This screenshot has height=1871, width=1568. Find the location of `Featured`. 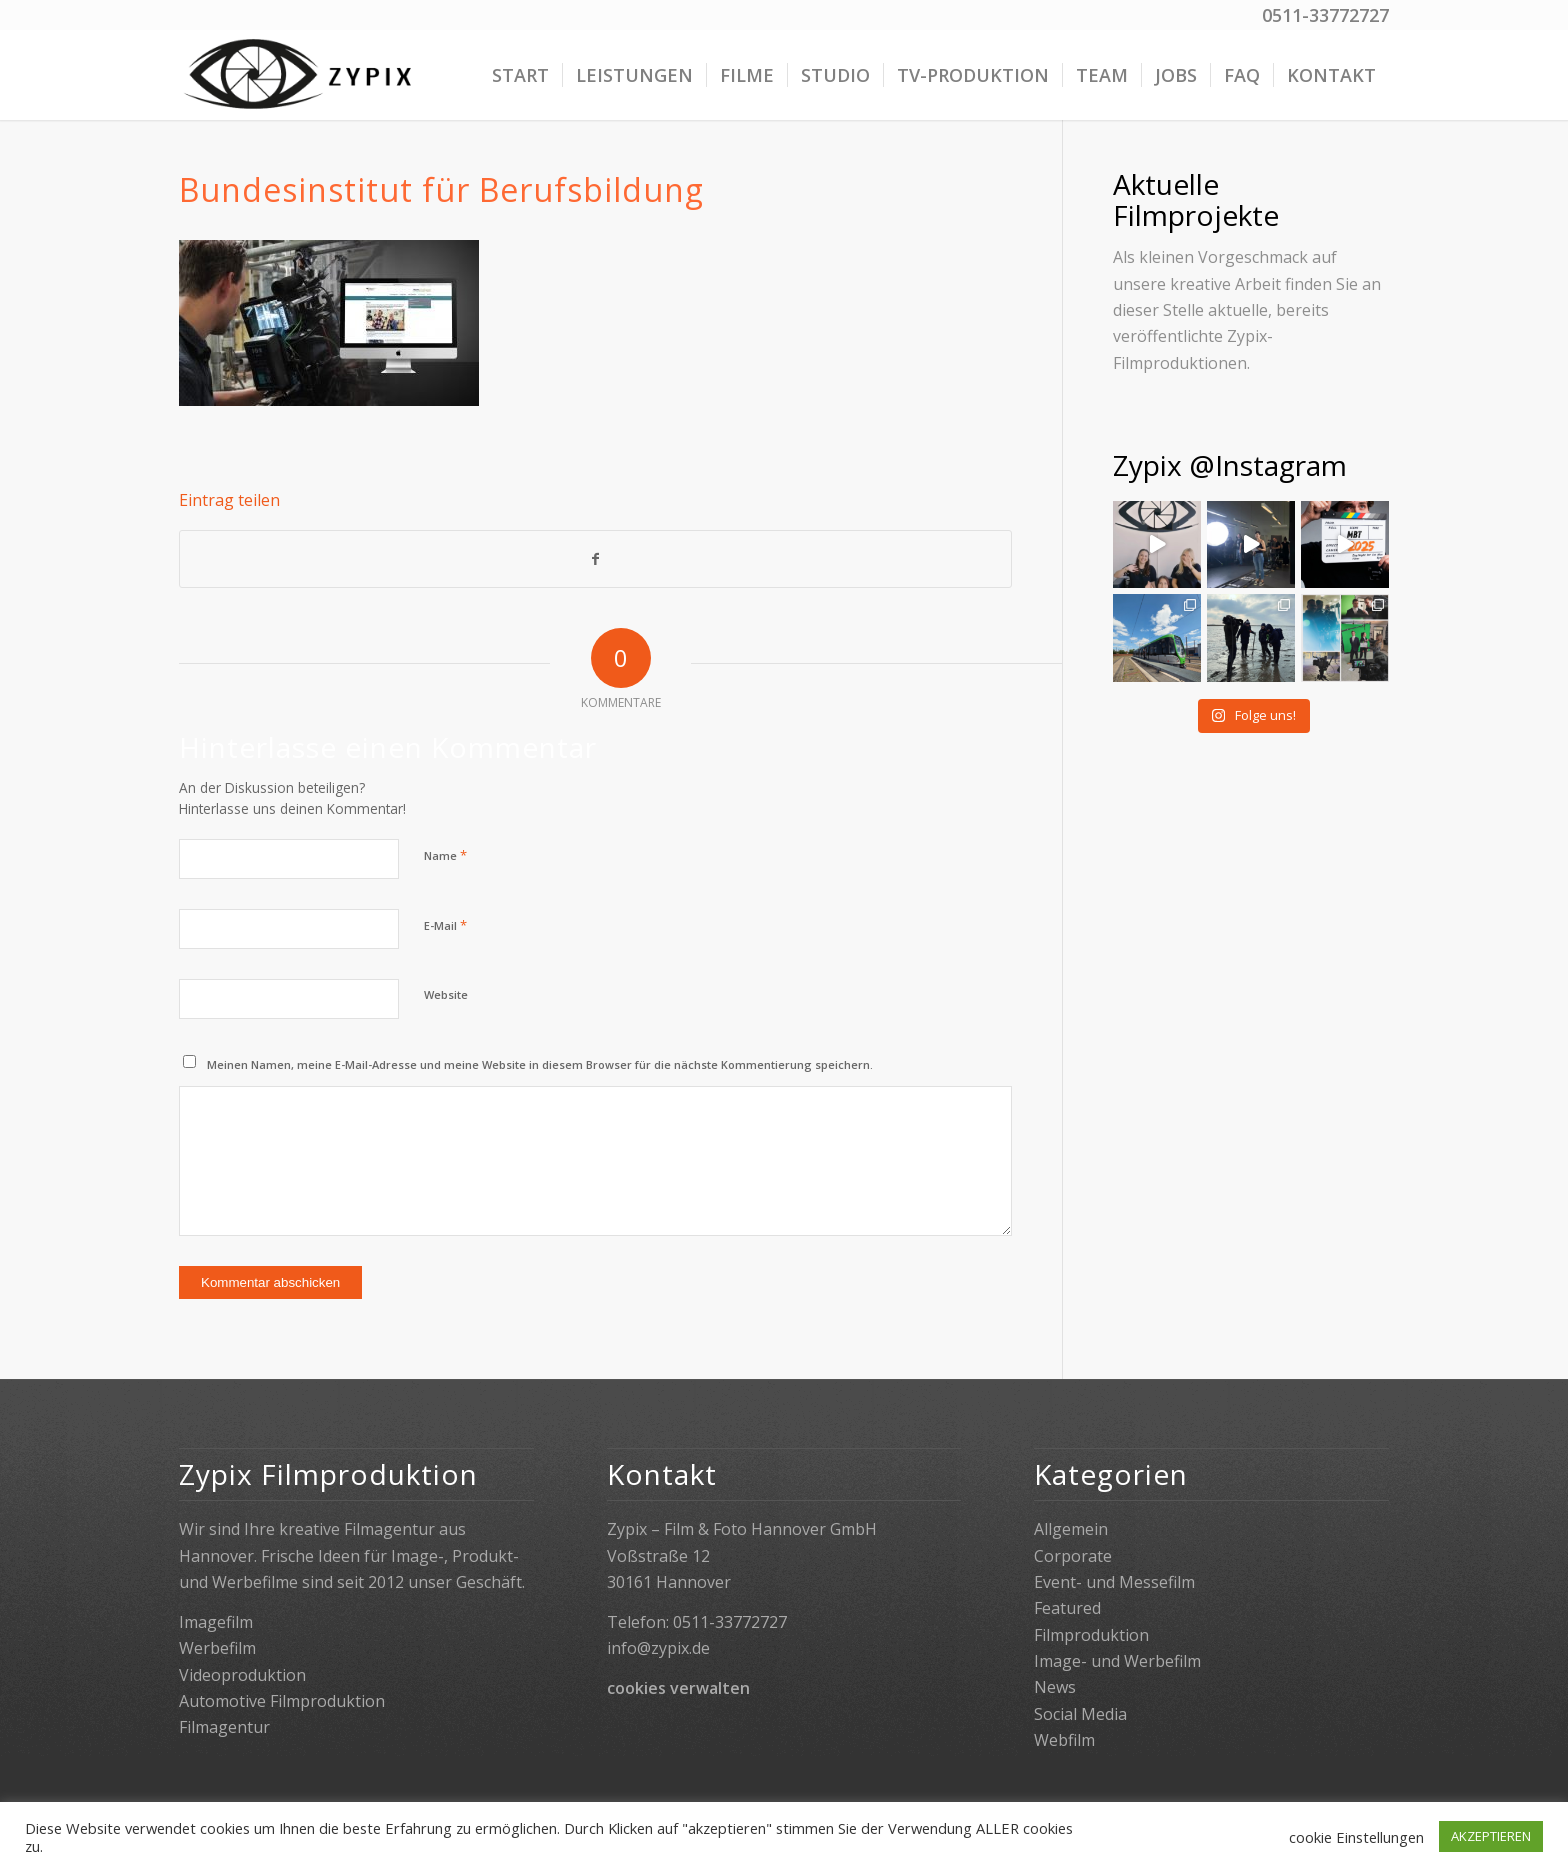

Featured is located at coordinates (1067, 1608).